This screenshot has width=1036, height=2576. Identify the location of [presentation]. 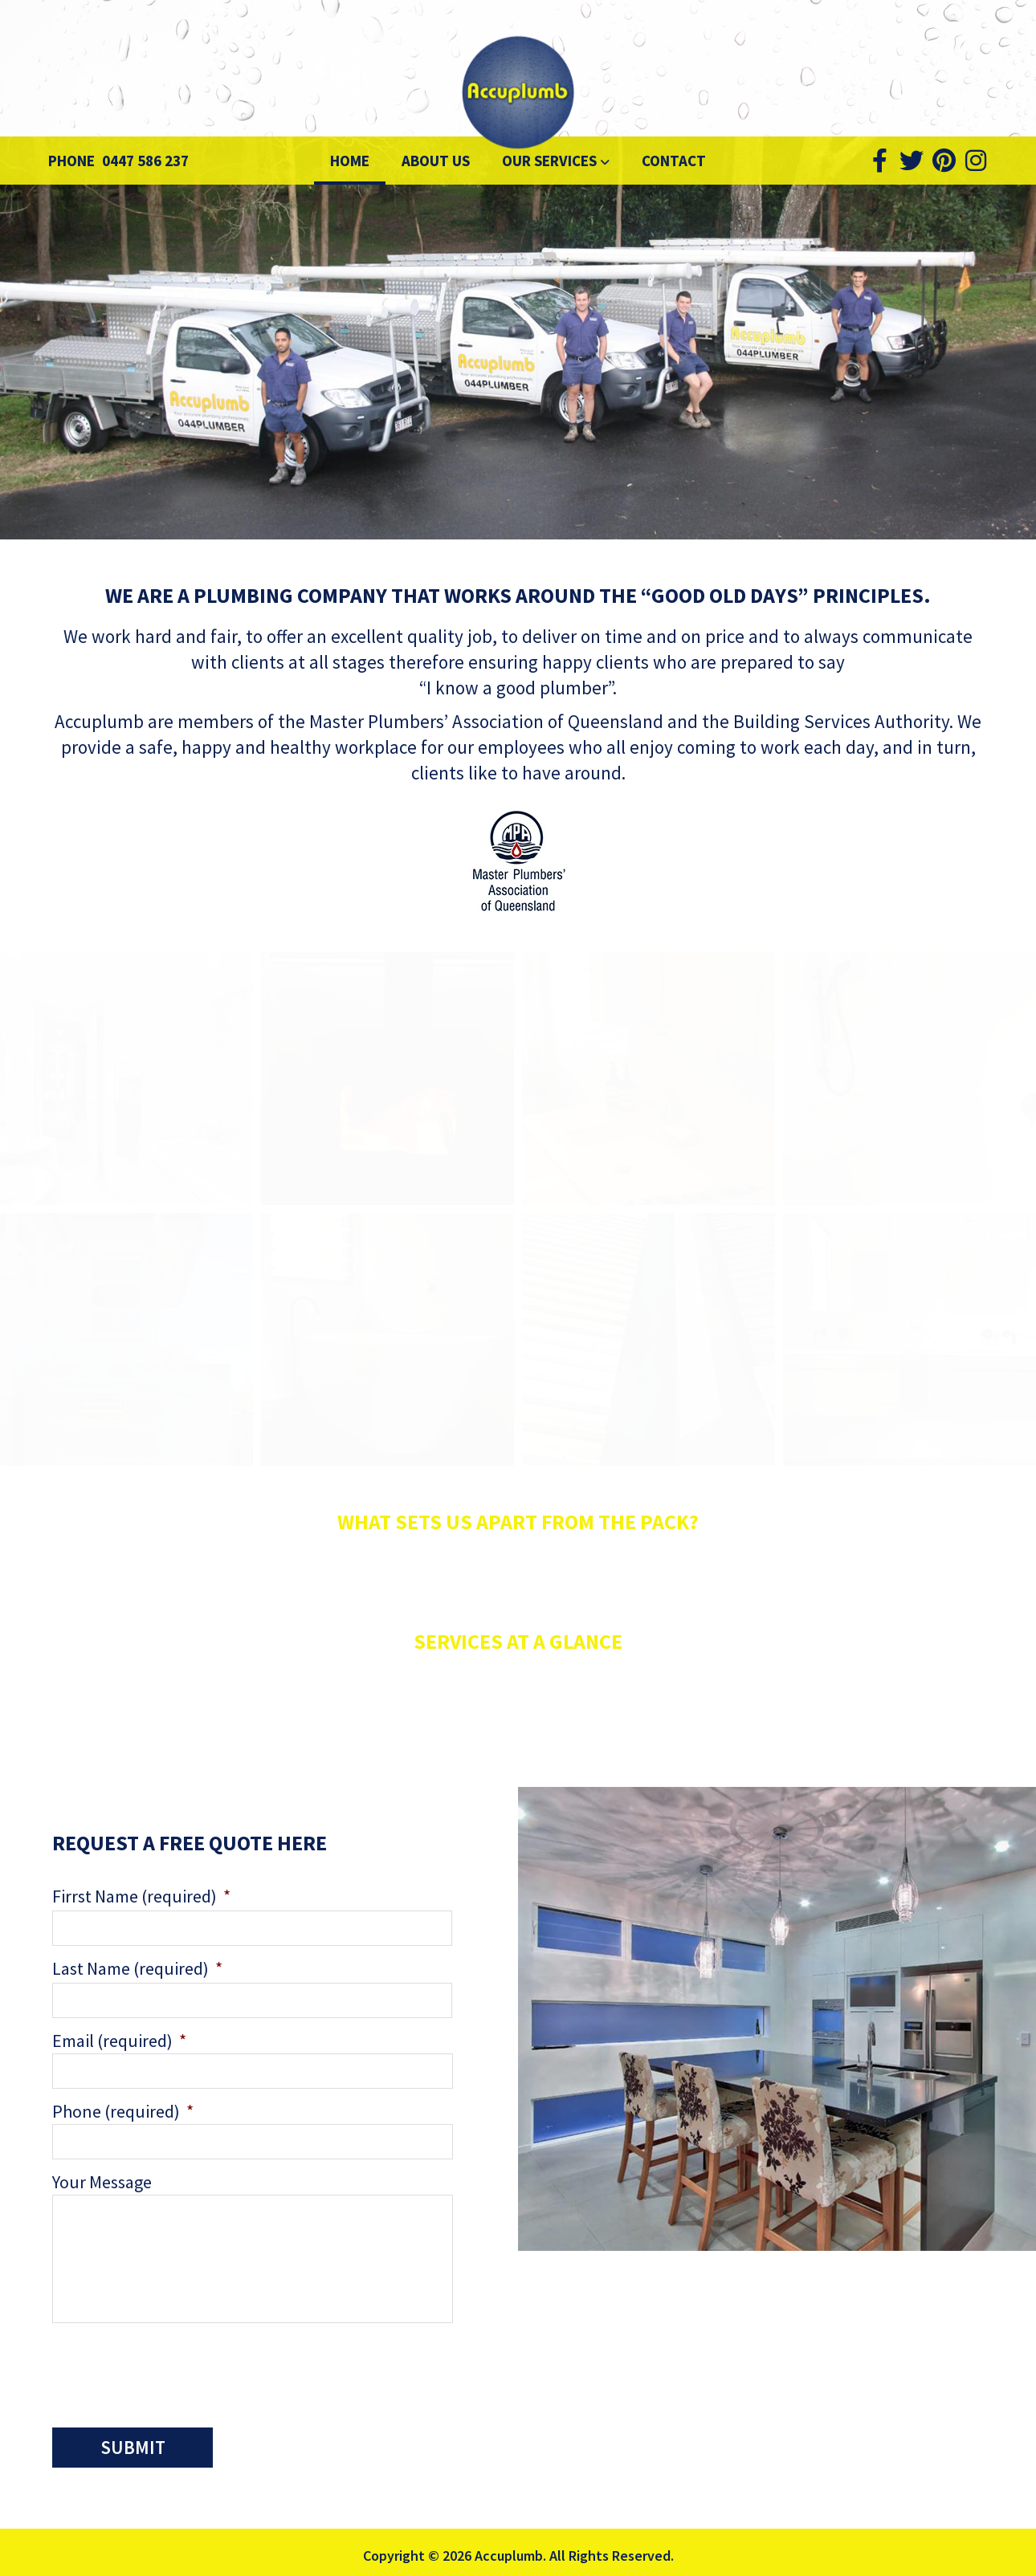
(174, 2370).